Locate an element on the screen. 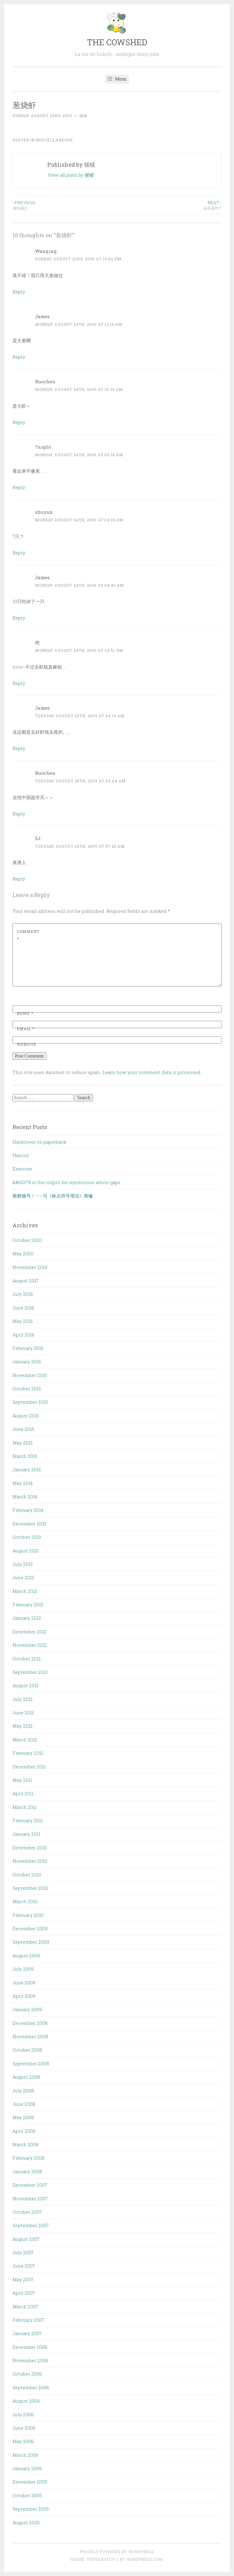 The height and width of the screenshot is (2576, 234). September 2006 is located at coordinates (30, 2387).